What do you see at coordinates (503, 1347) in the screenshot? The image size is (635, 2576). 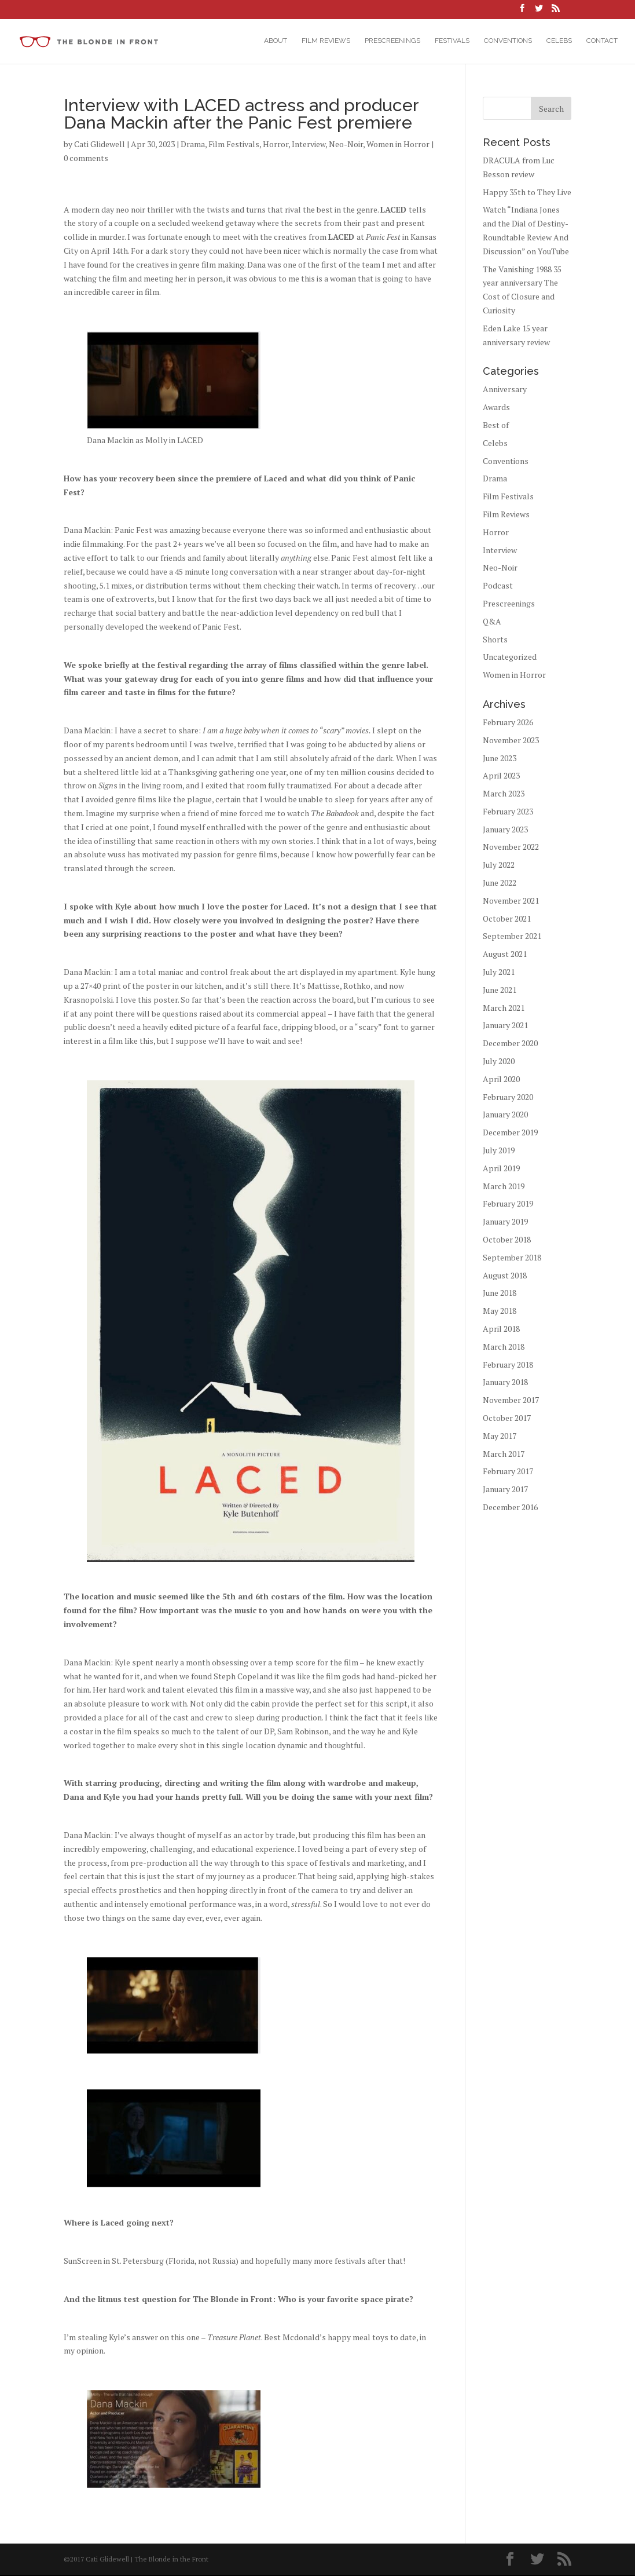 I see `March 2018` at bounding box center [503, 1347].